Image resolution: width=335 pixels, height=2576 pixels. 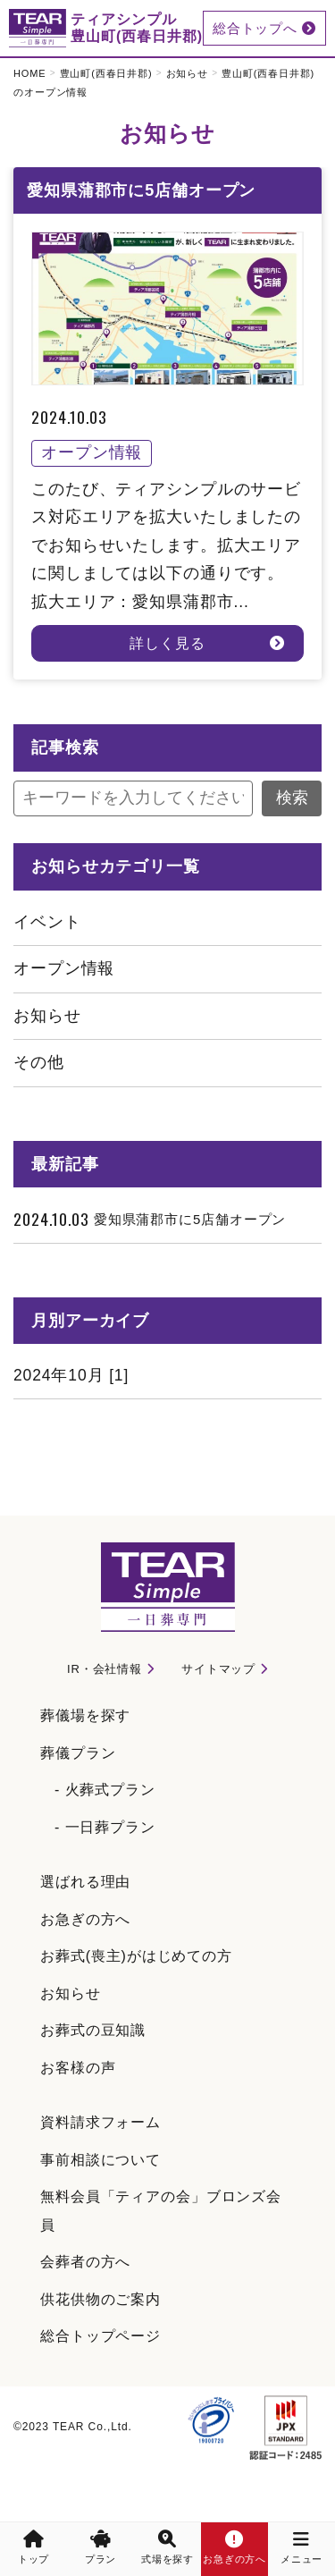 I want to click on IR・会社情報, so click(x=104, y=1669).